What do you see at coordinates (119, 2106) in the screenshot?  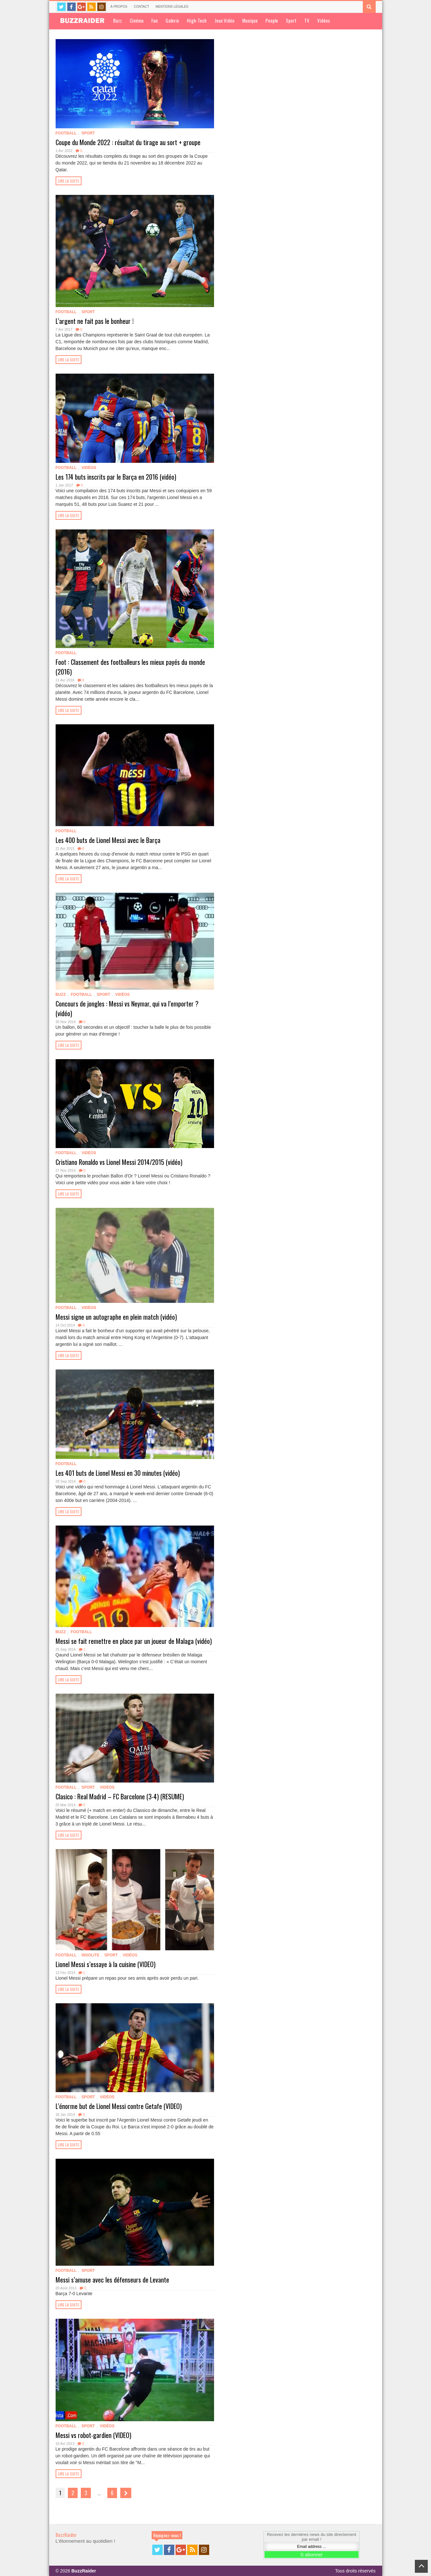 I see `L’énorme but de Lionel Messi contre Getafe (VIDEO)` at bounding box center [119, 2106].